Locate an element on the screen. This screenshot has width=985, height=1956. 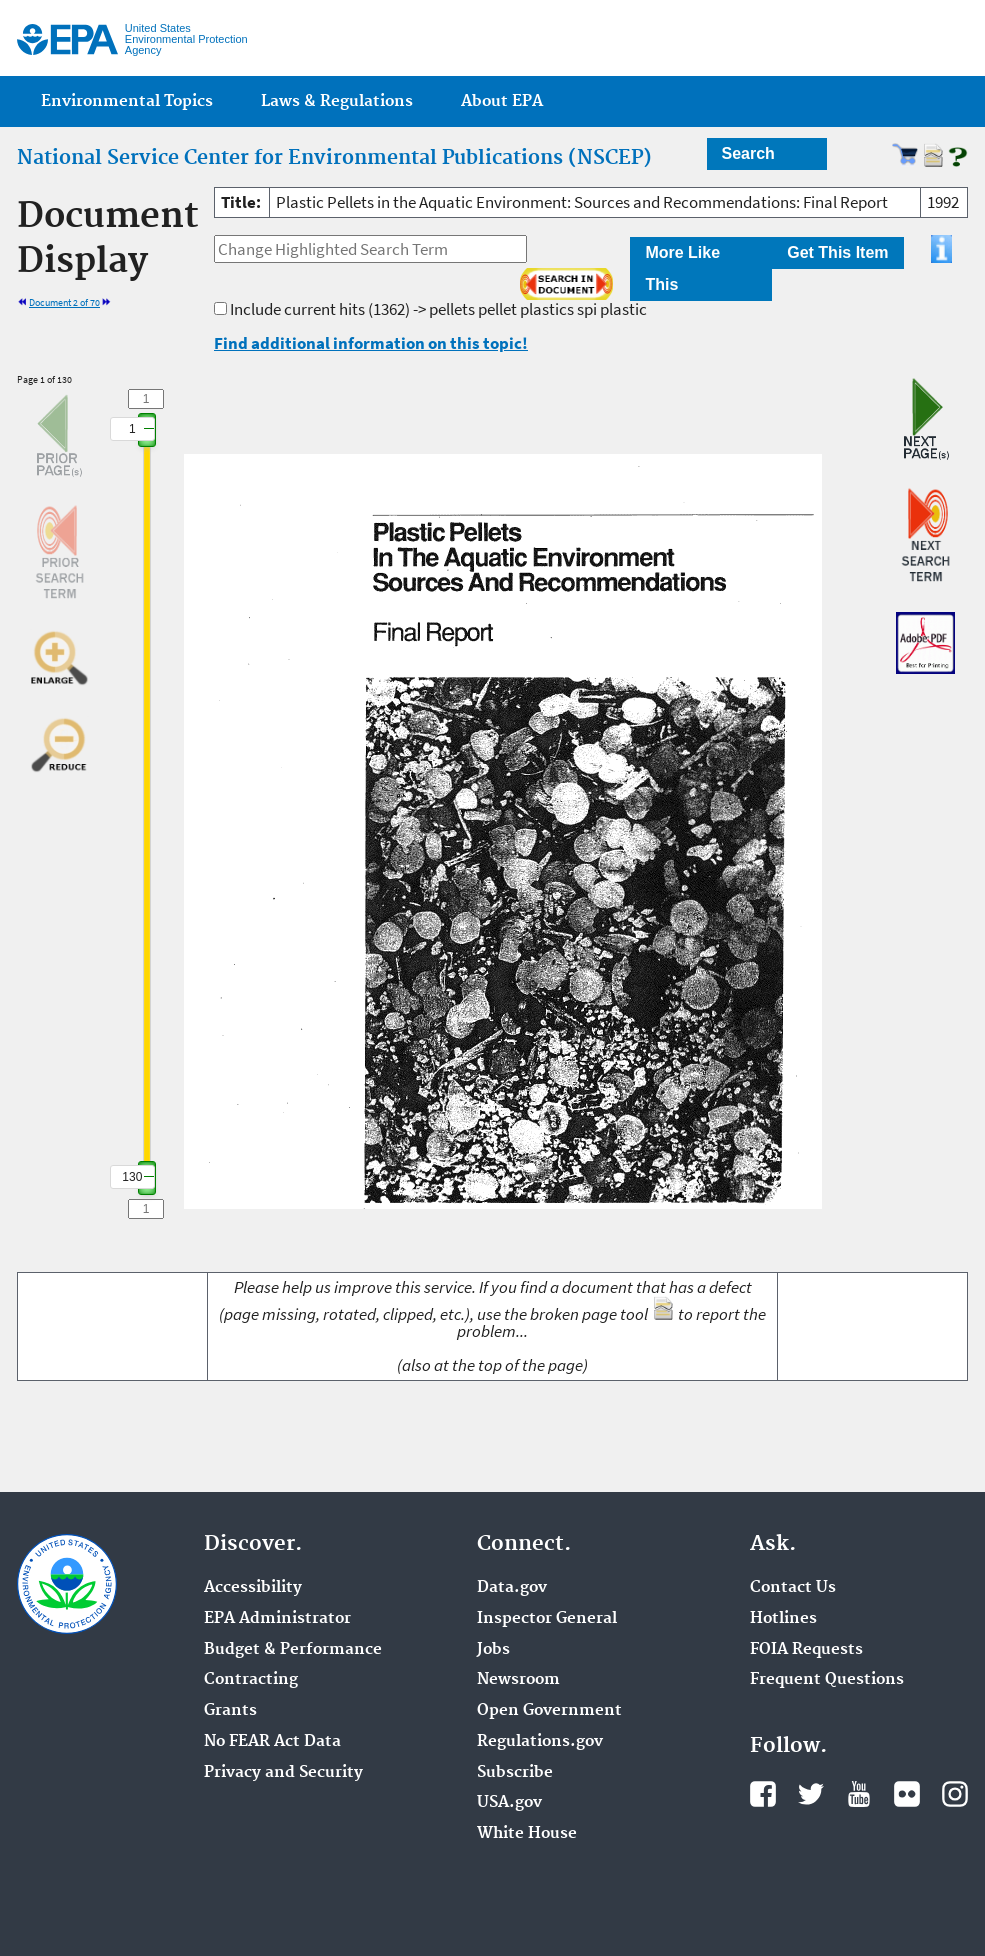
More Like This is located at coordinates (682, 268).